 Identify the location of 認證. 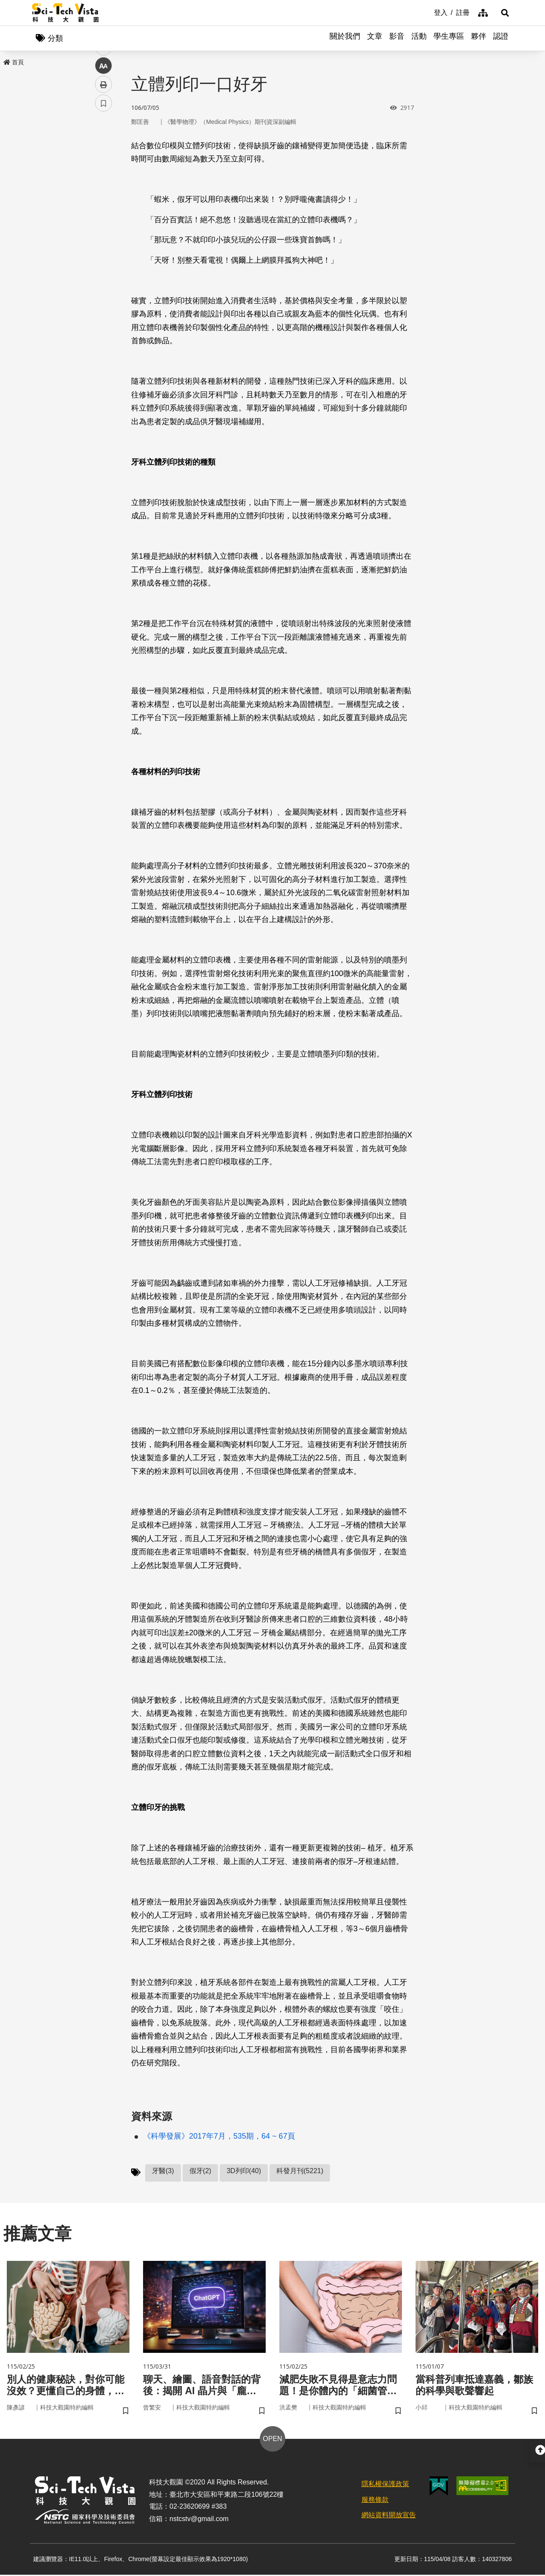
(500, 38).